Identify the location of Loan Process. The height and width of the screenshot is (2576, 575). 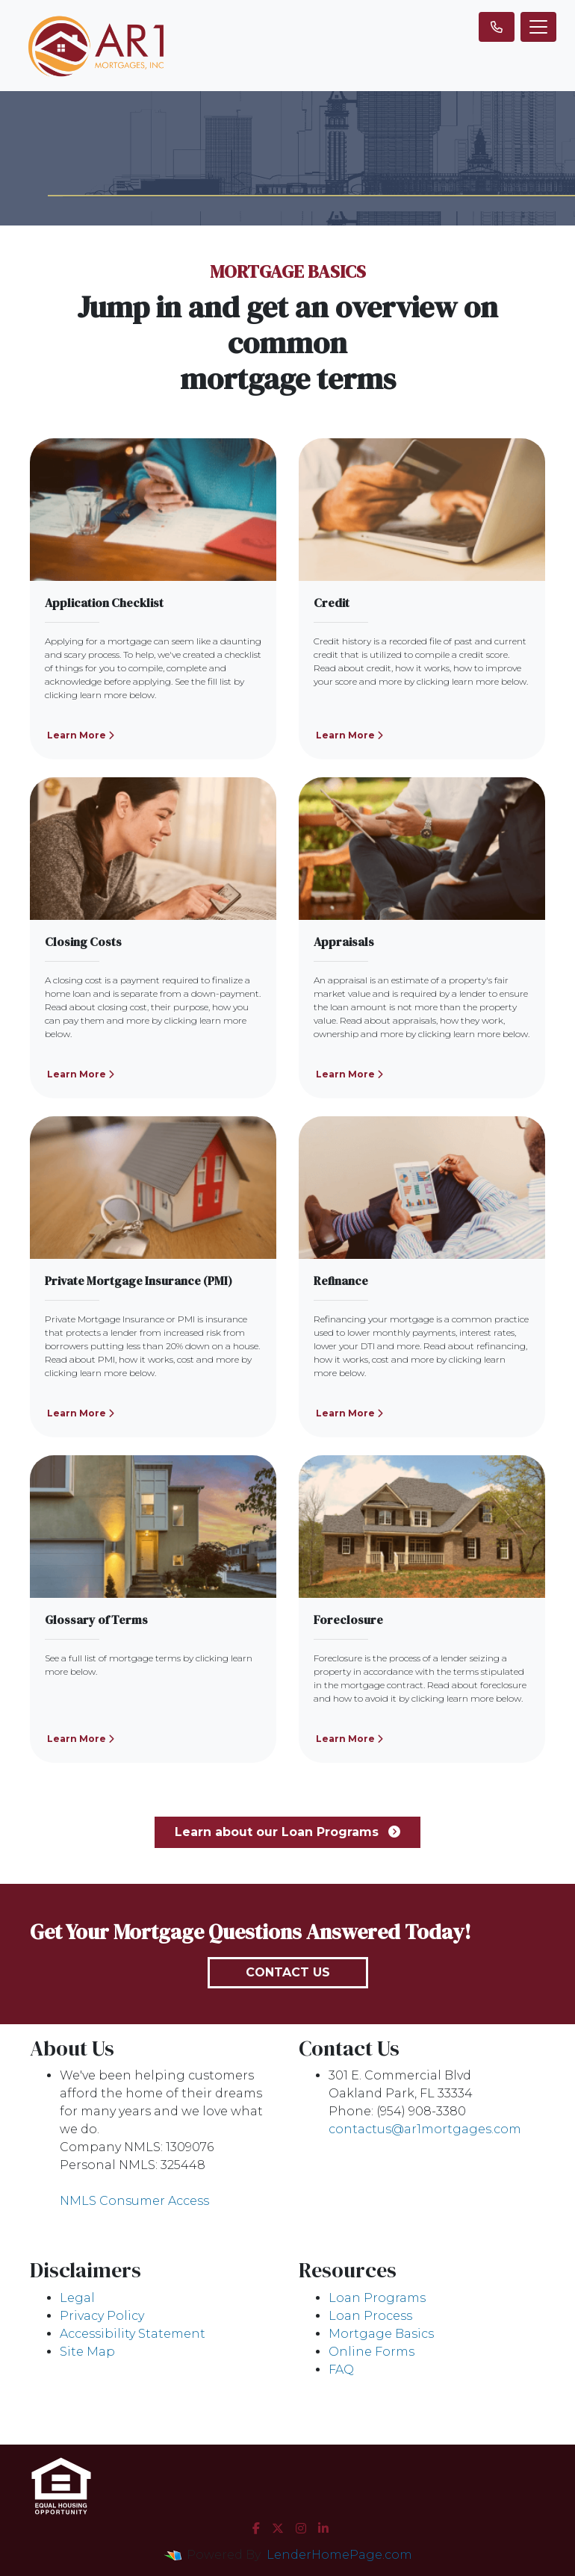
(370, 2316).